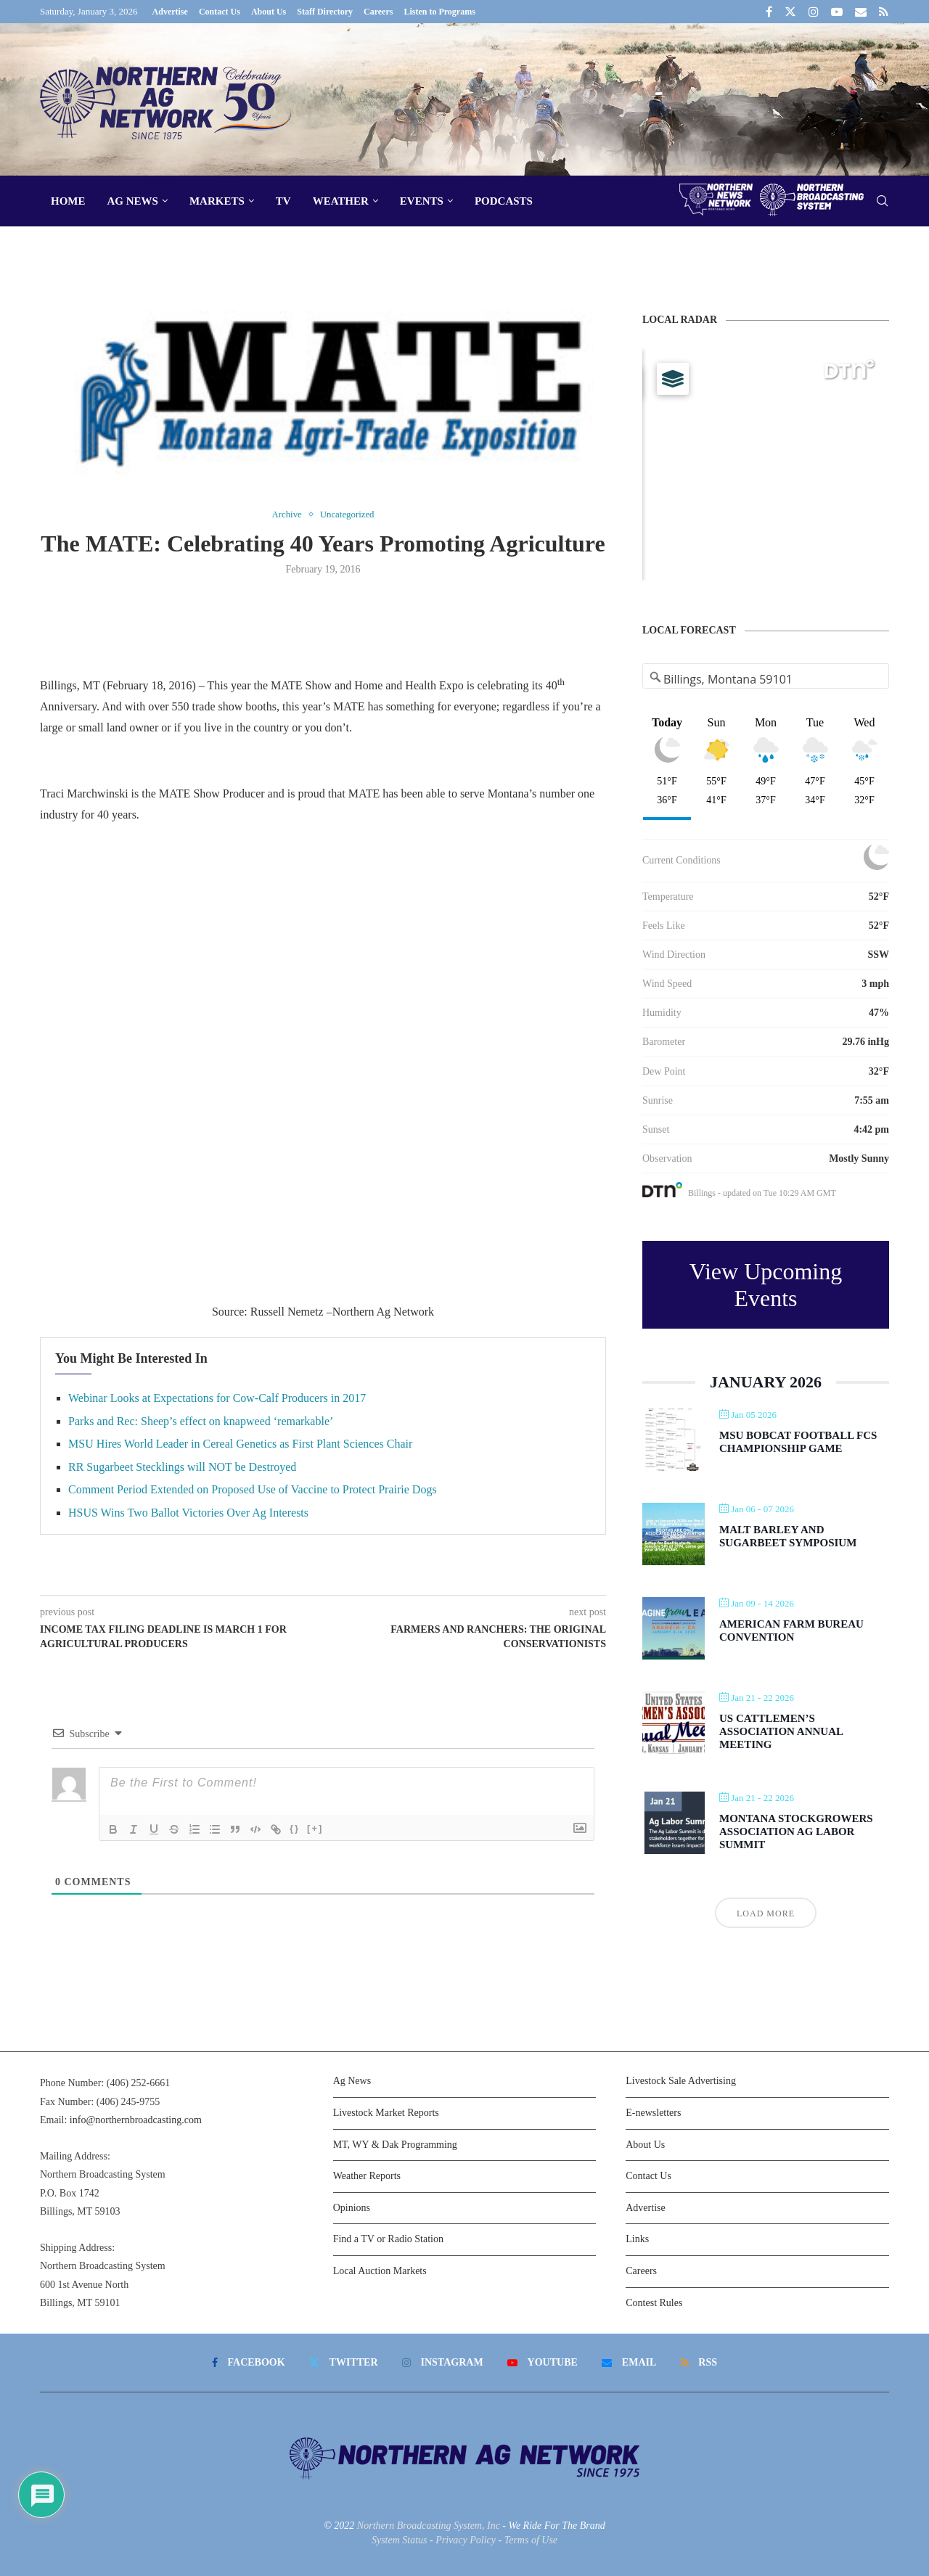  Describe the element at coordinates (836, 11) in the screenshot. I see `[Youtube]` at that location.